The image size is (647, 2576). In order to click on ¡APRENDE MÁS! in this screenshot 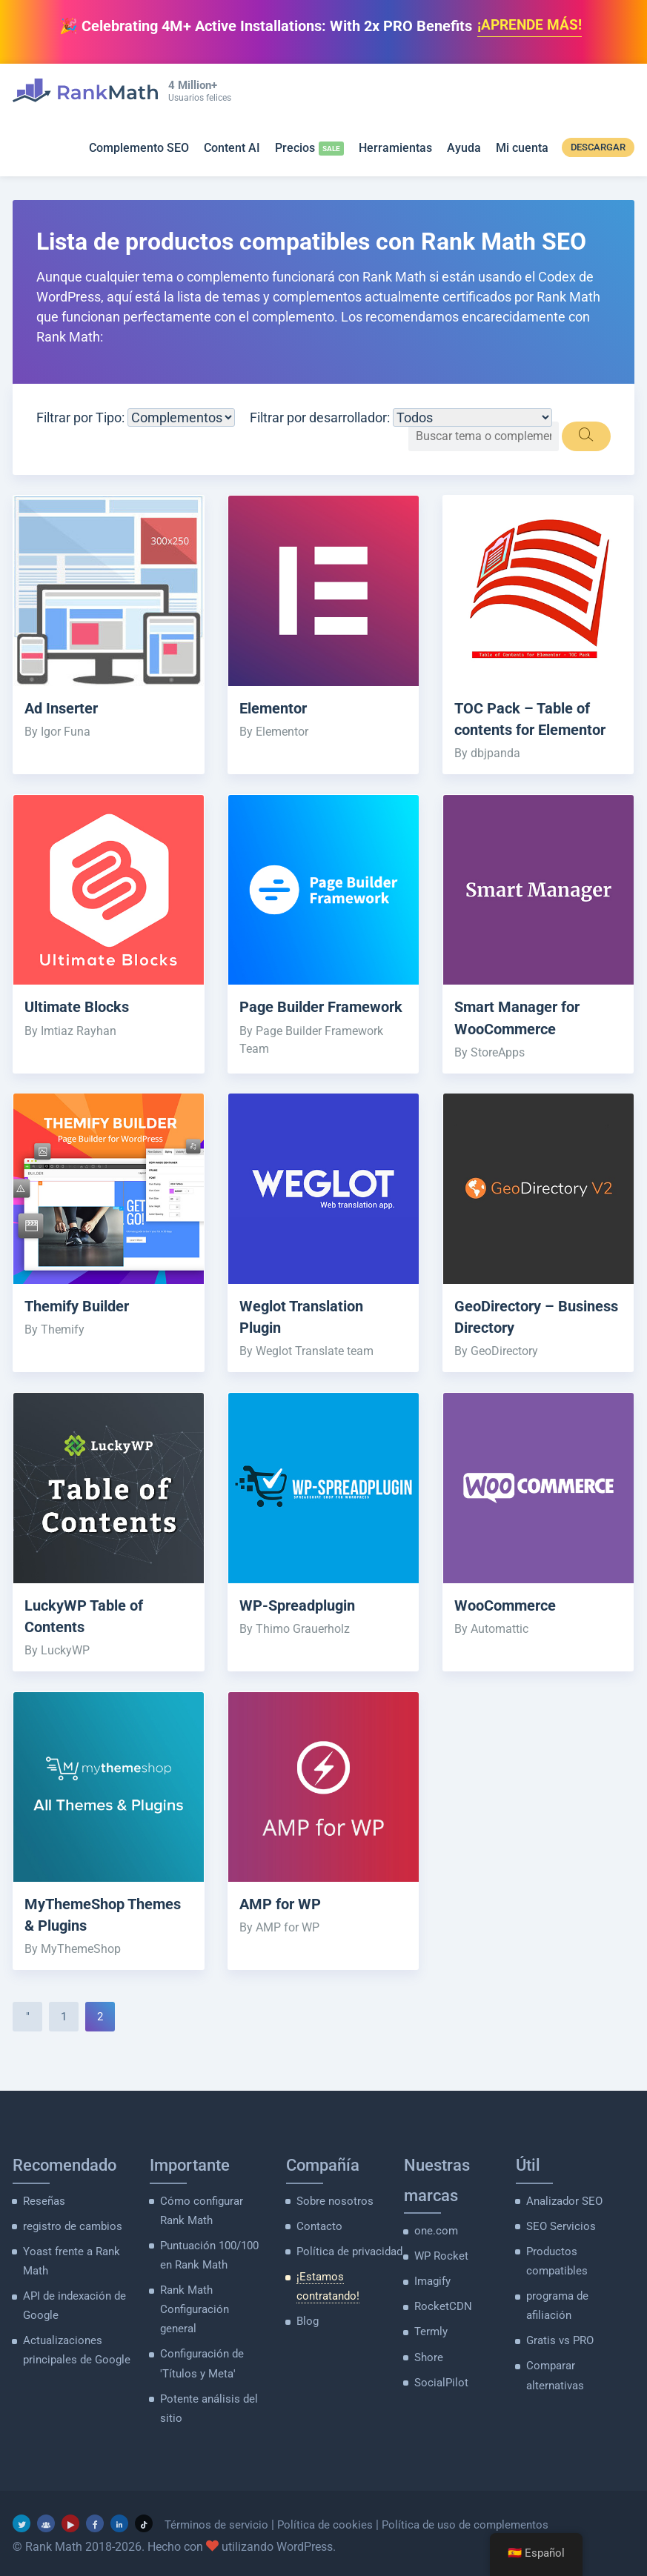, I will do `click(529, 26)`.